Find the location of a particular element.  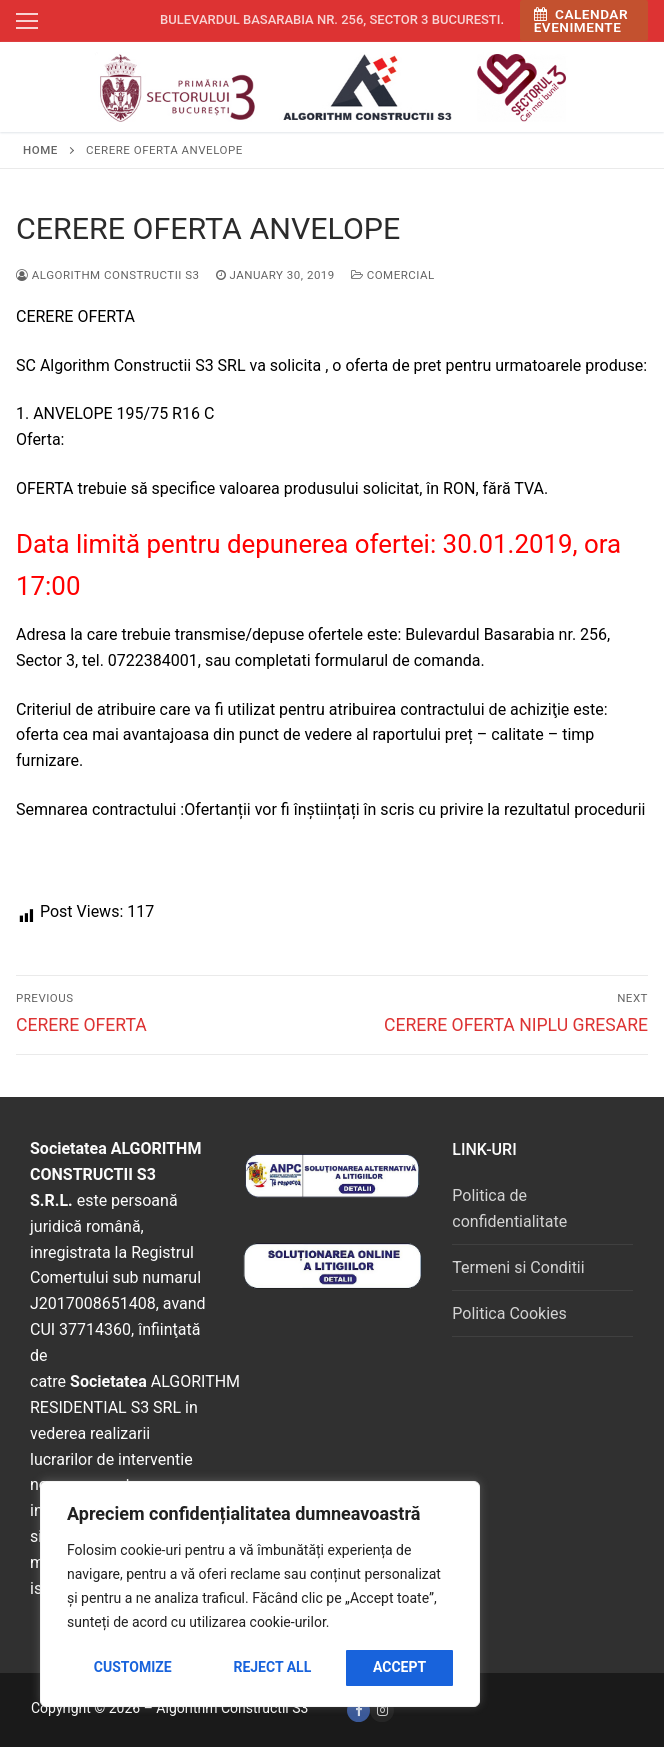

Bulevardul Basarabia nr. 256, sector 3 Bucuresti is located at coordinates (330, 19).